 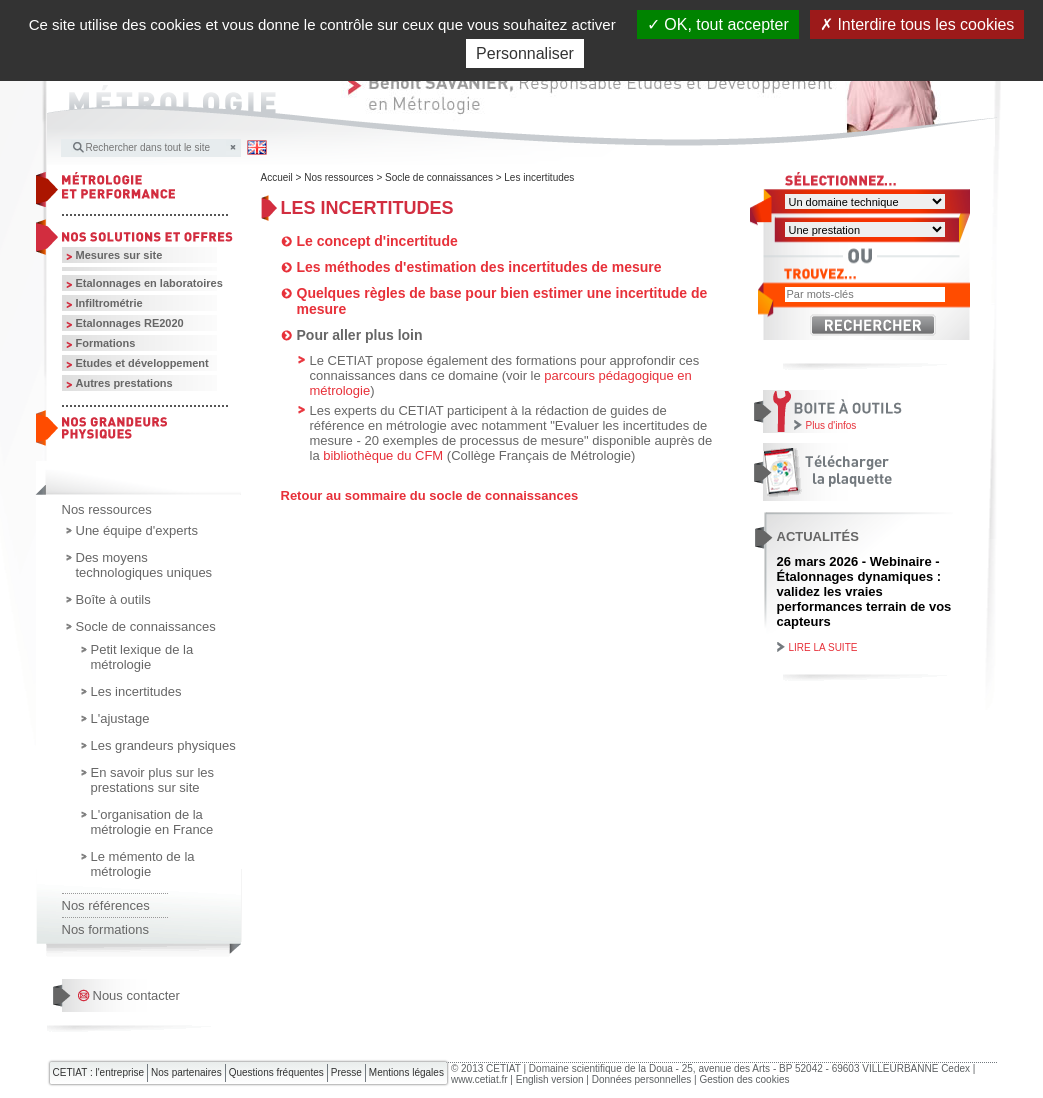 I want to click on Les méthodes d'estimation des incertitudes de mesure, so click(x=479, y=267).